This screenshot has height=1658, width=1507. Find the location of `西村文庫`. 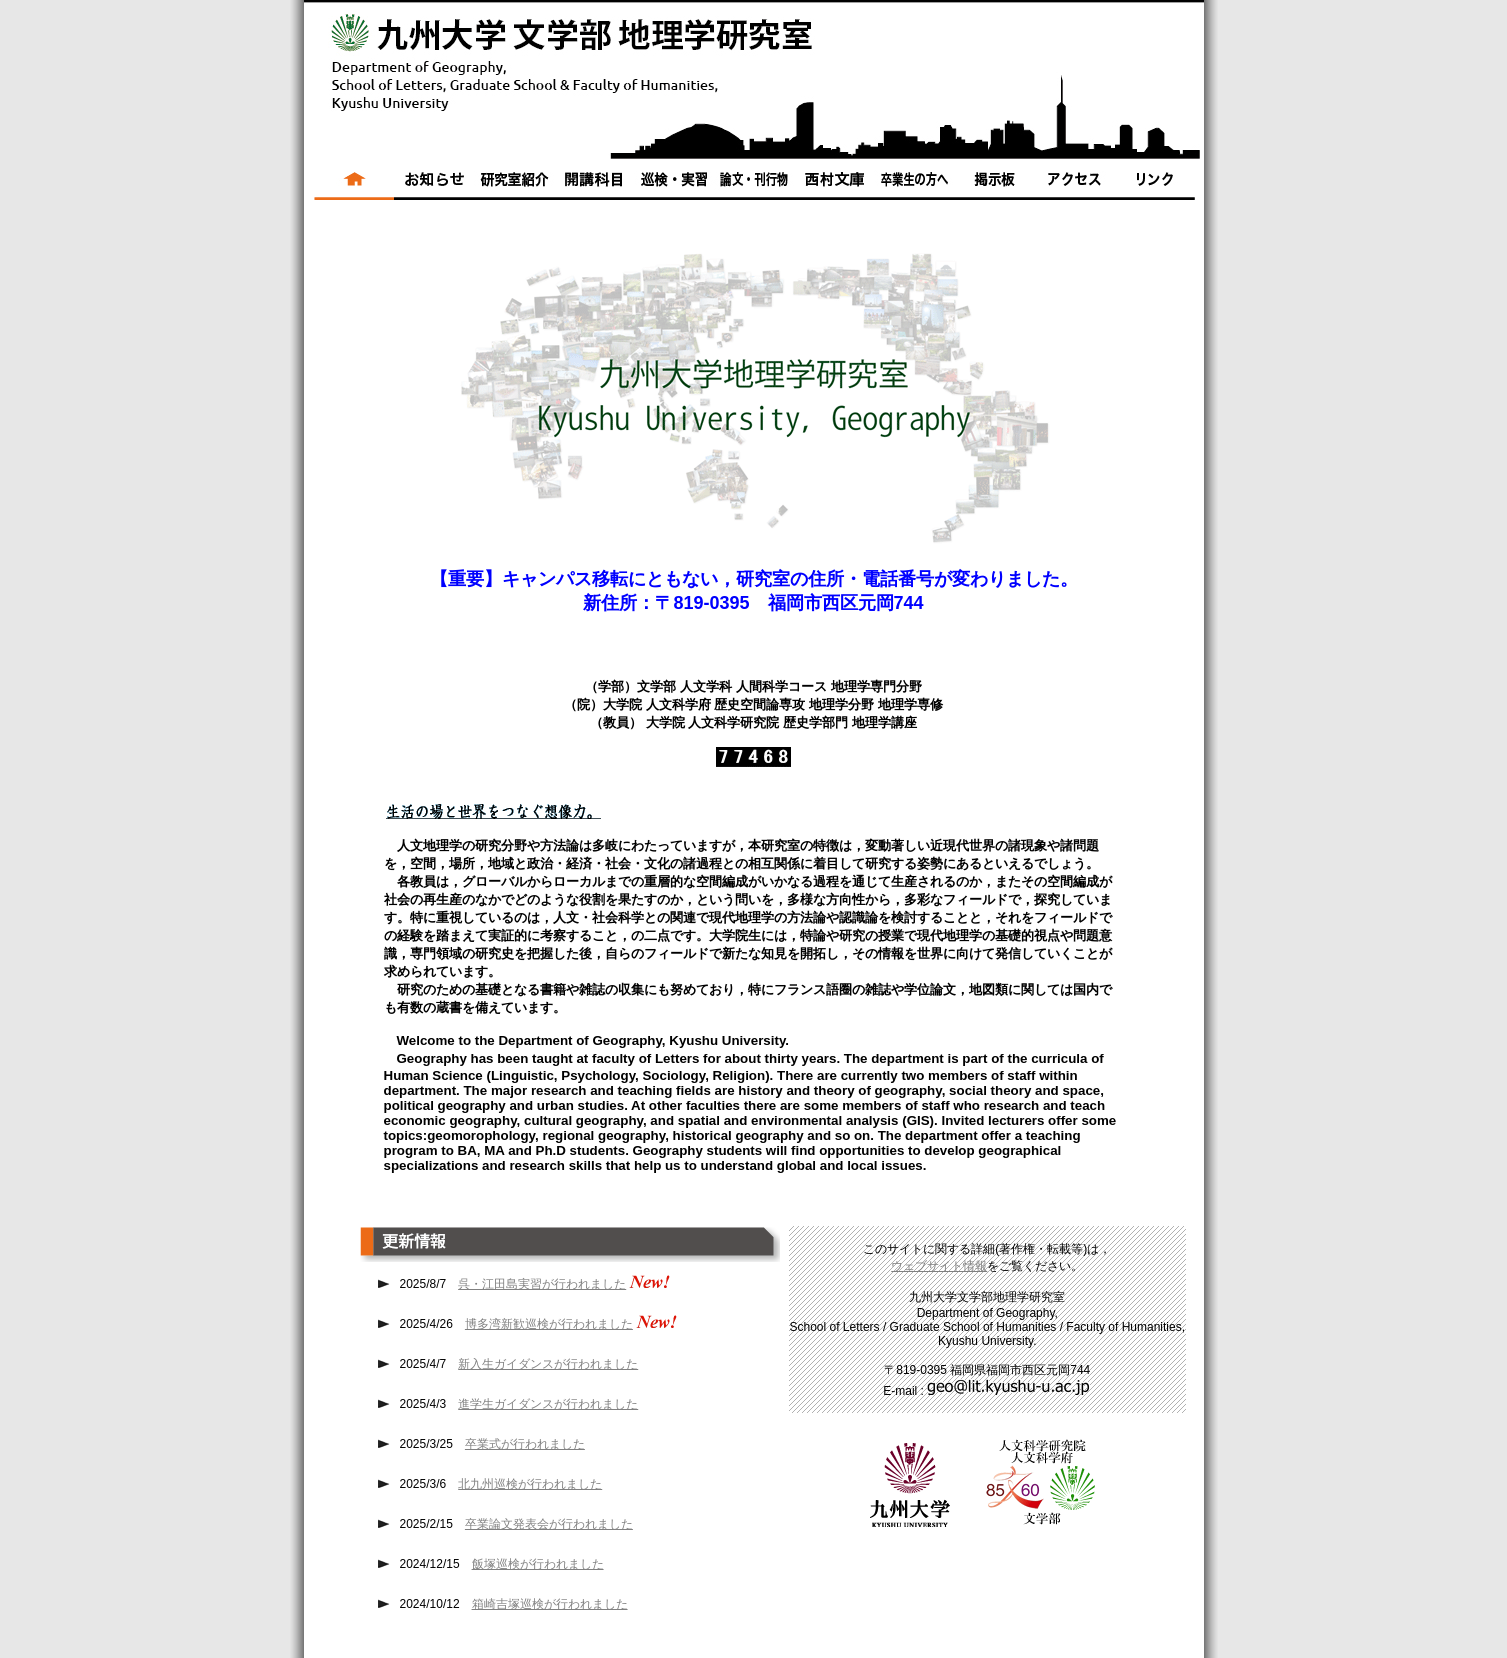

西村文庫 is located at coordinates (834, 185).